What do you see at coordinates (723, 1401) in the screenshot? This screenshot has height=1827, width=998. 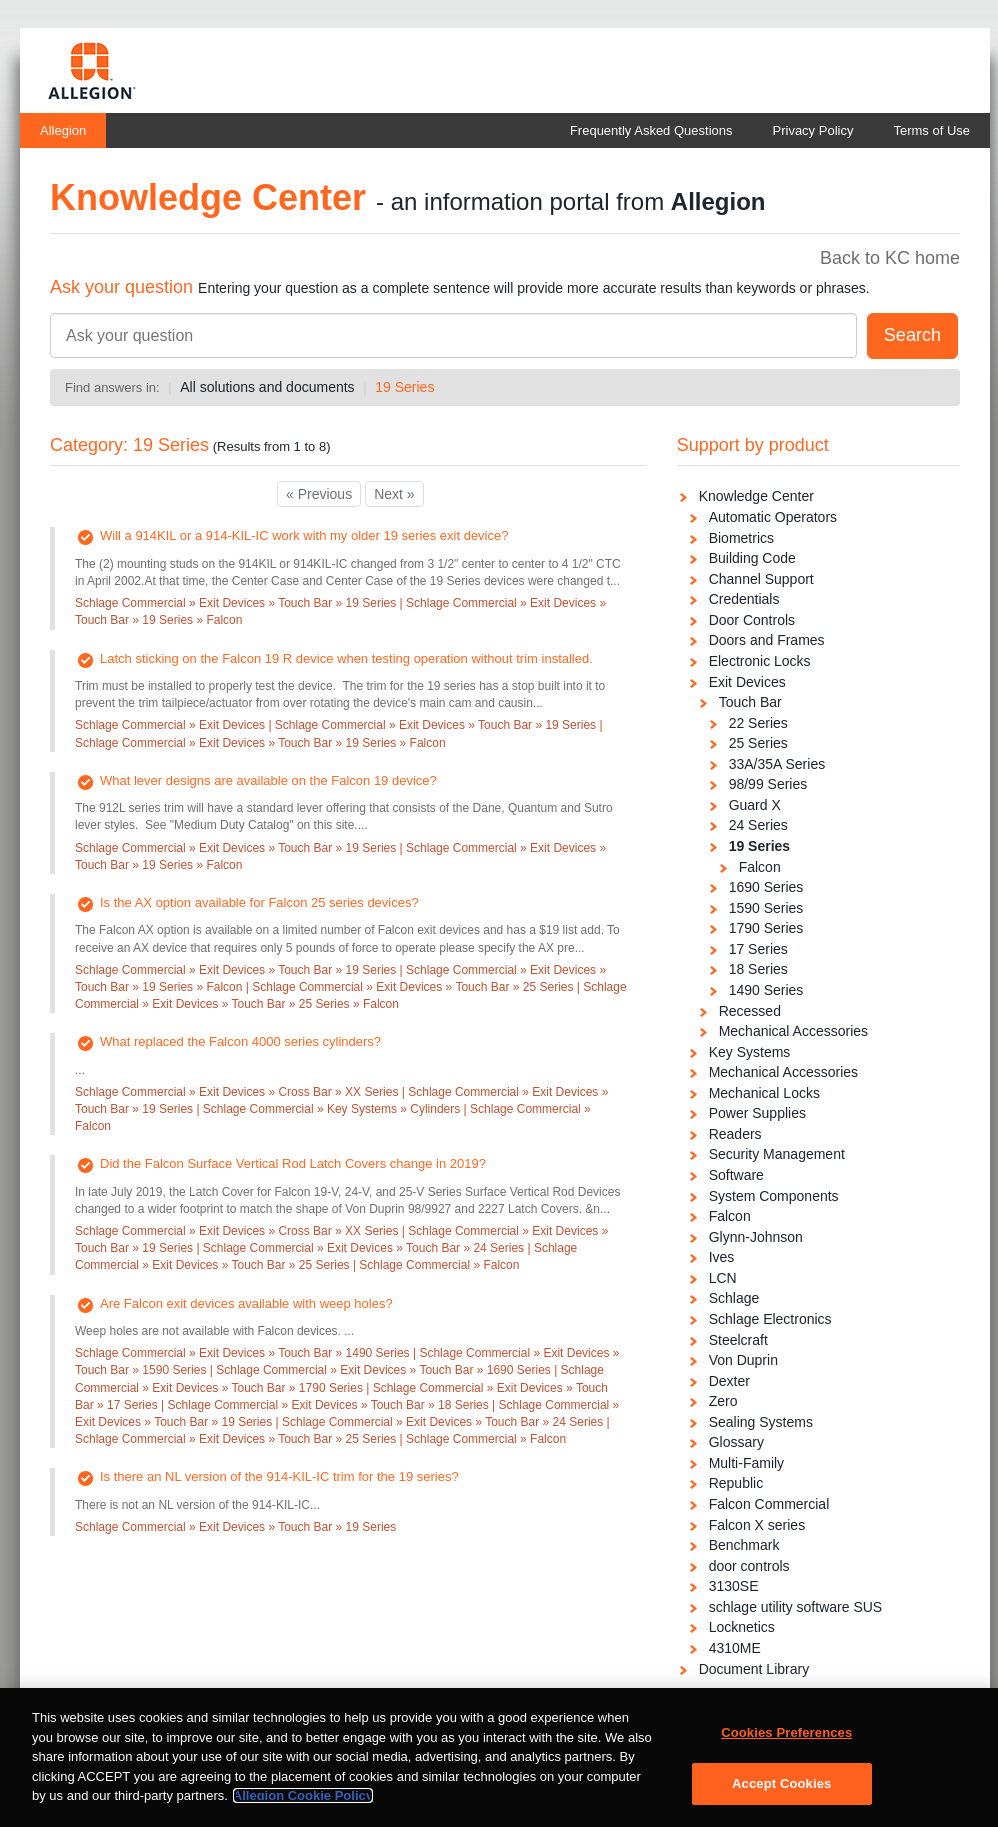 I see `Zero` at bounding box center [723, 1401].